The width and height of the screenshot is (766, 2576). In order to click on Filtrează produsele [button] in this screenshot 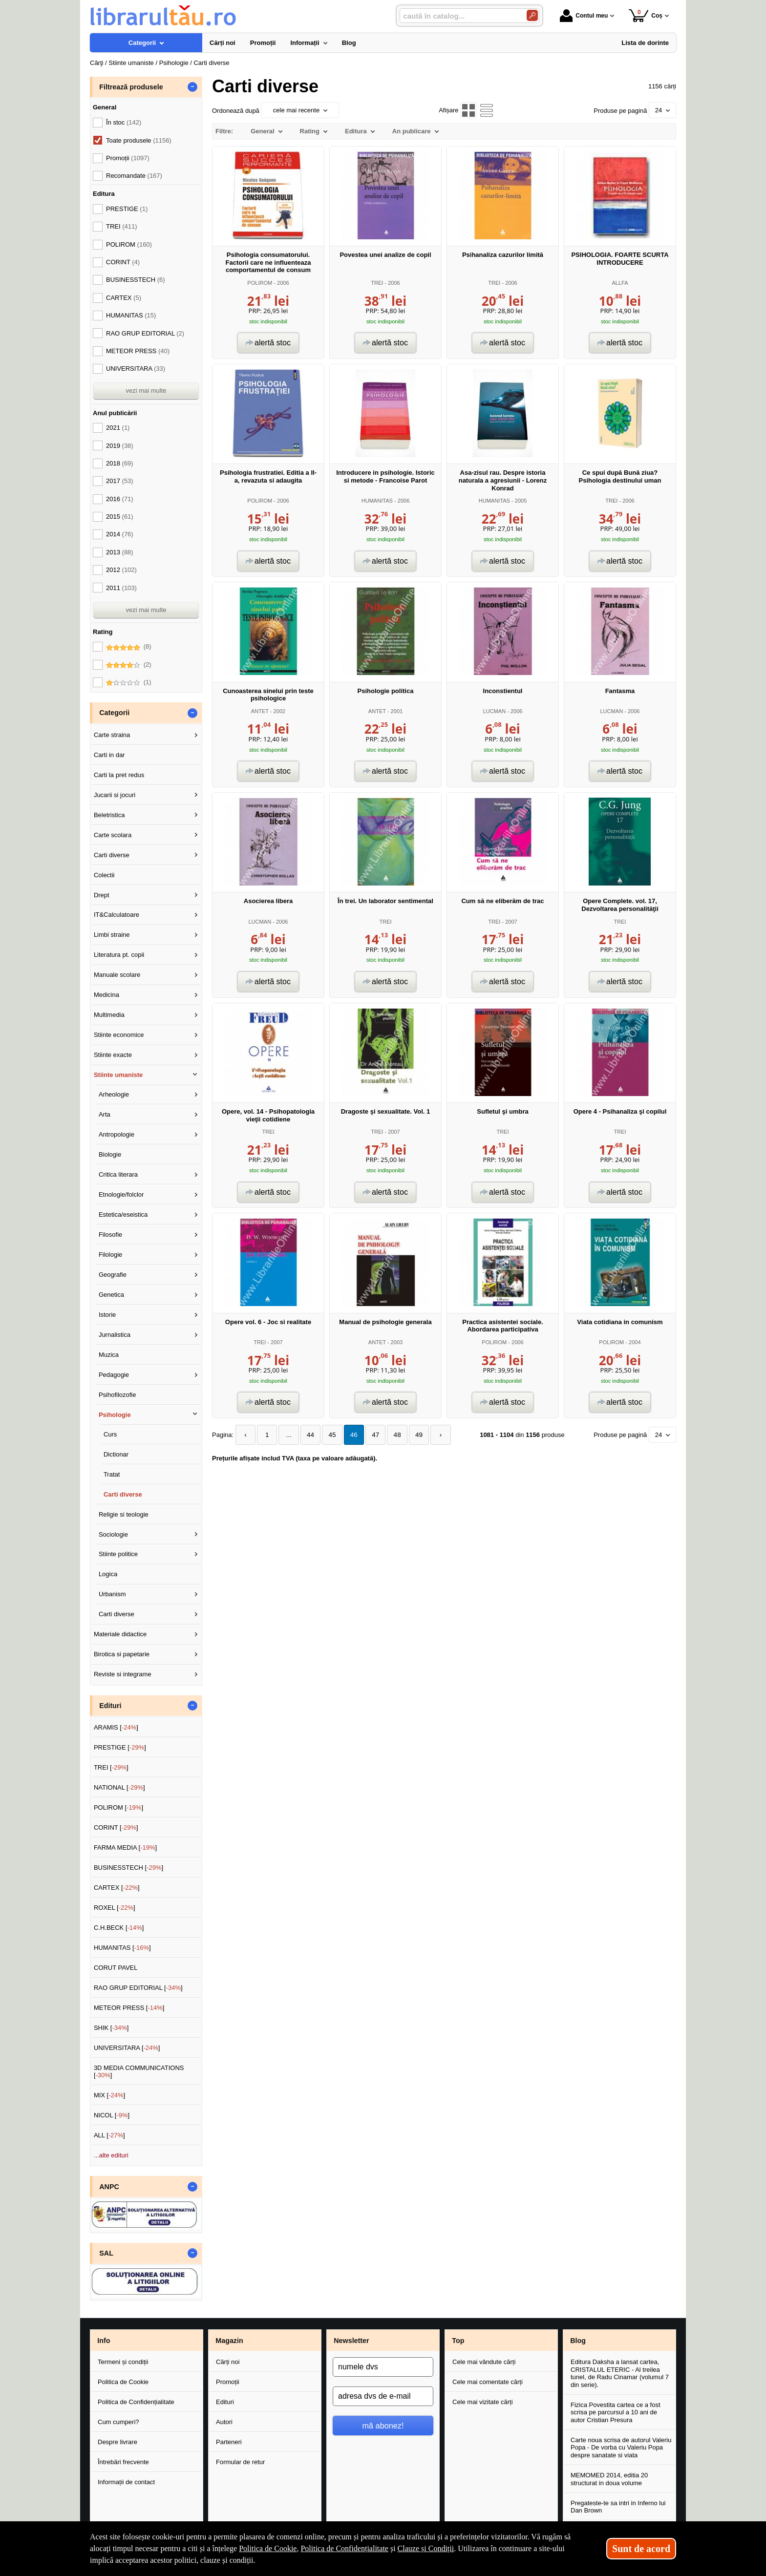, I will do `click(131, 87)`.